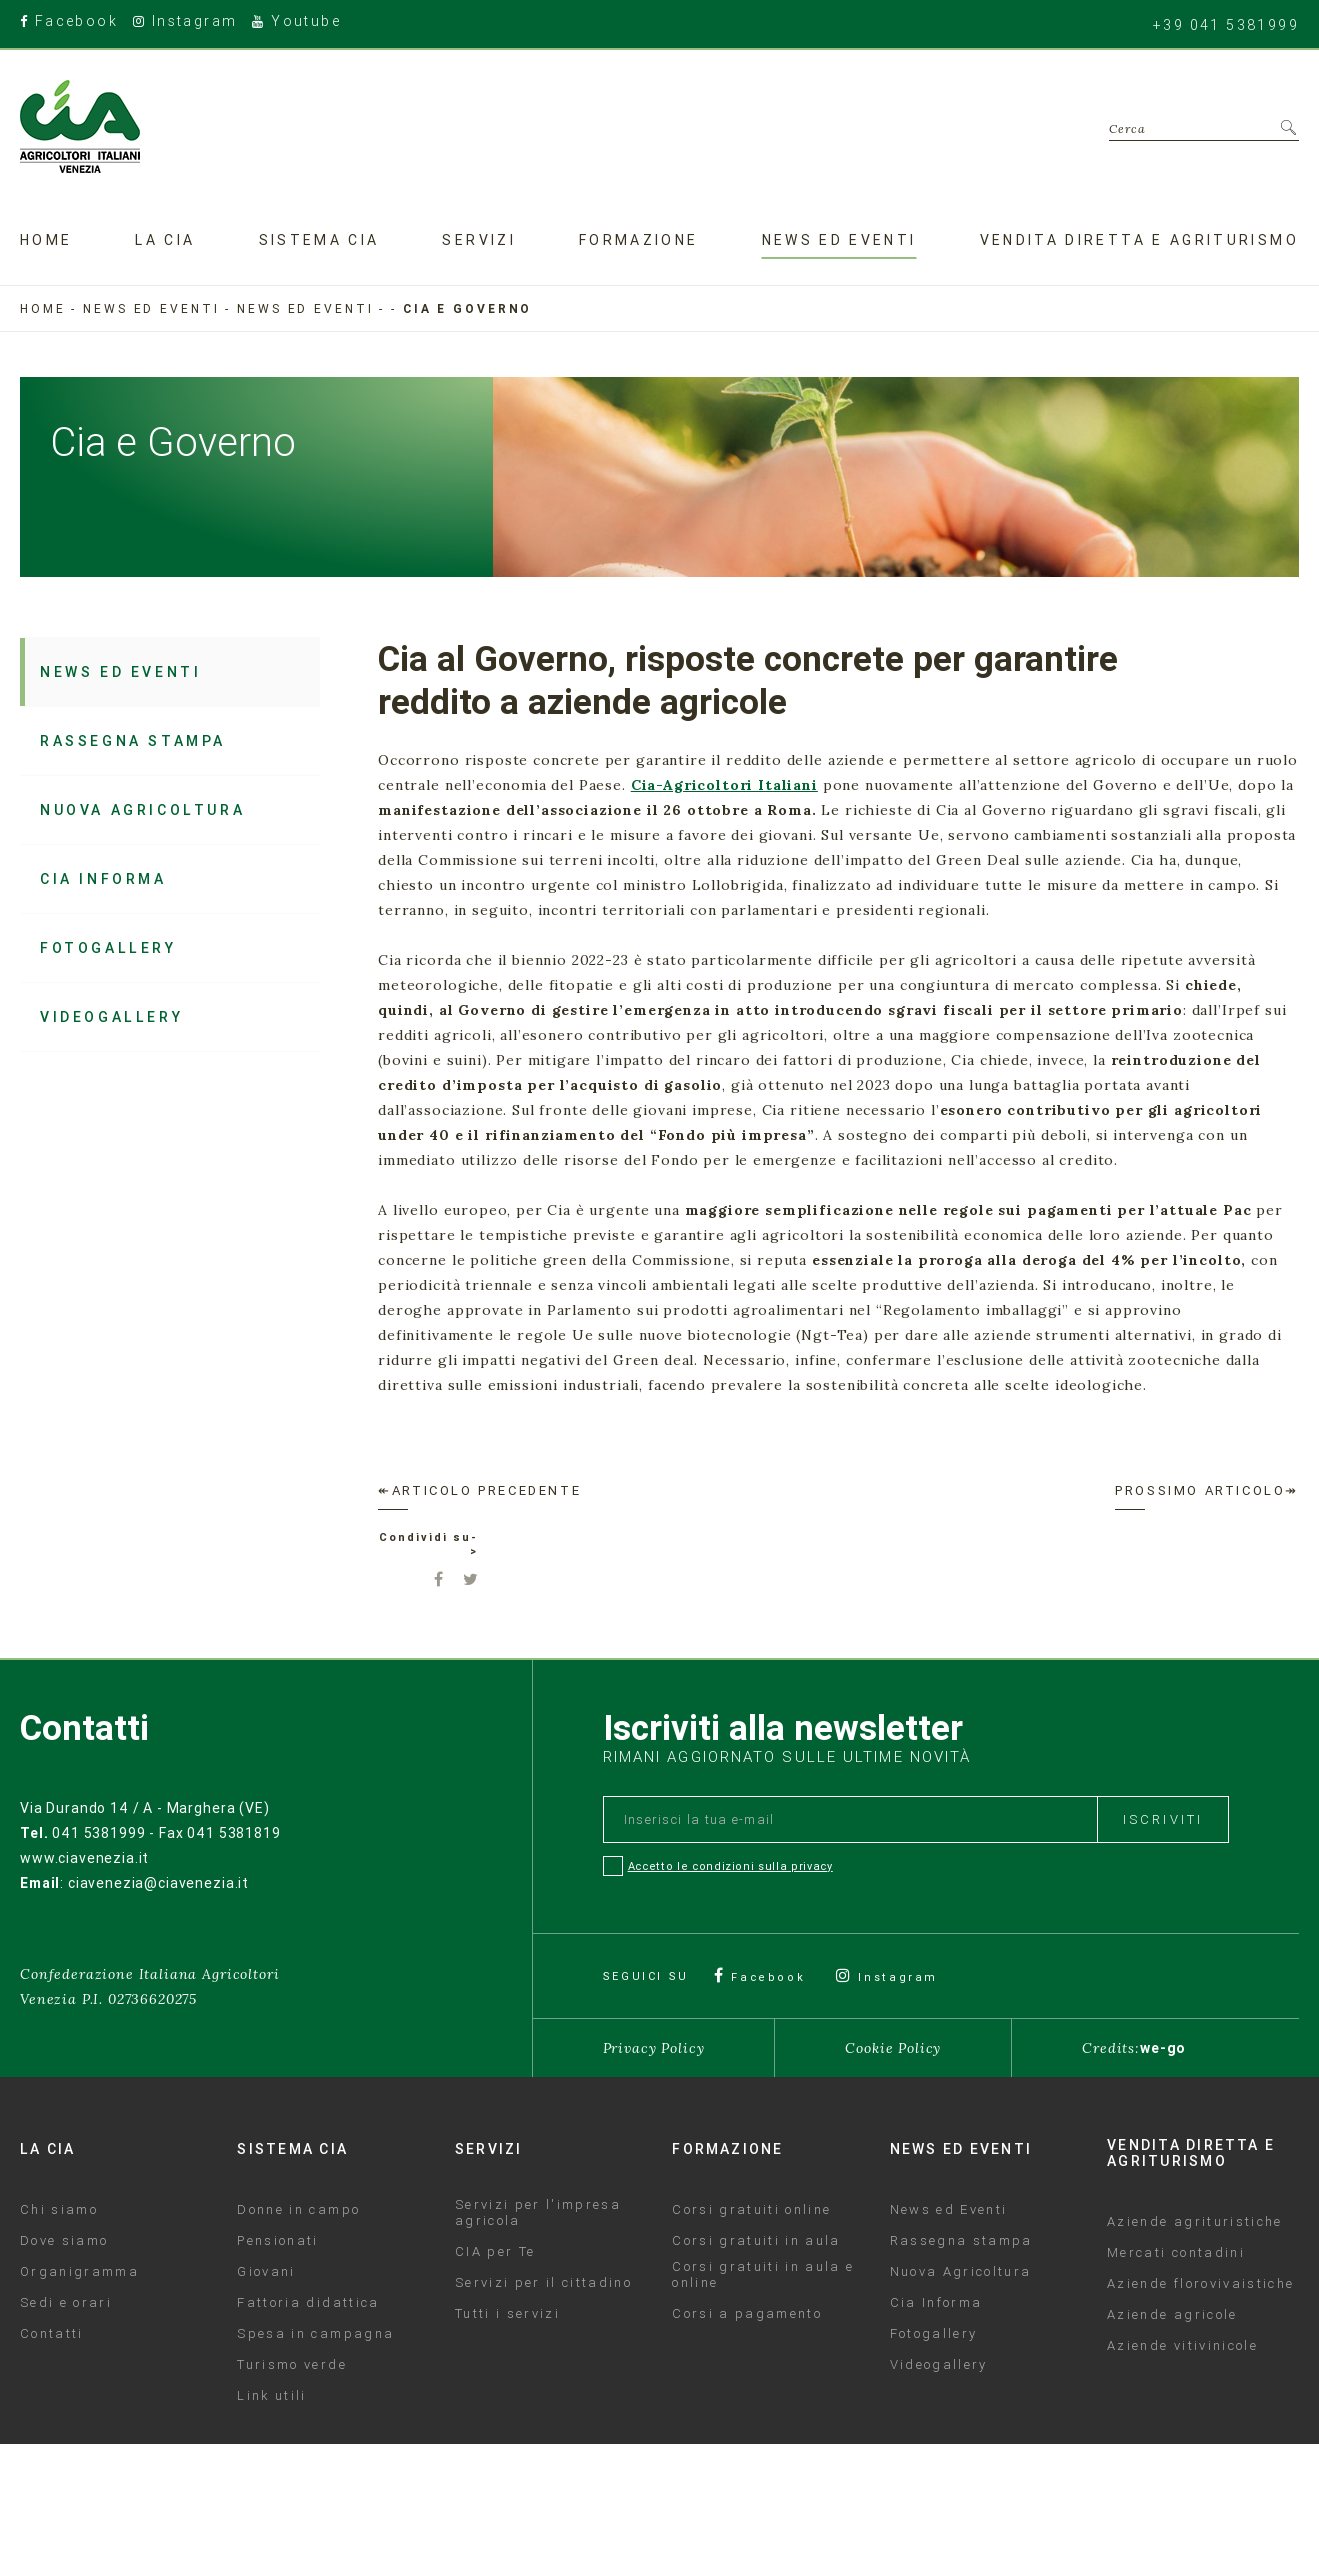  I want to click on Link utili, so click(271, 2395).